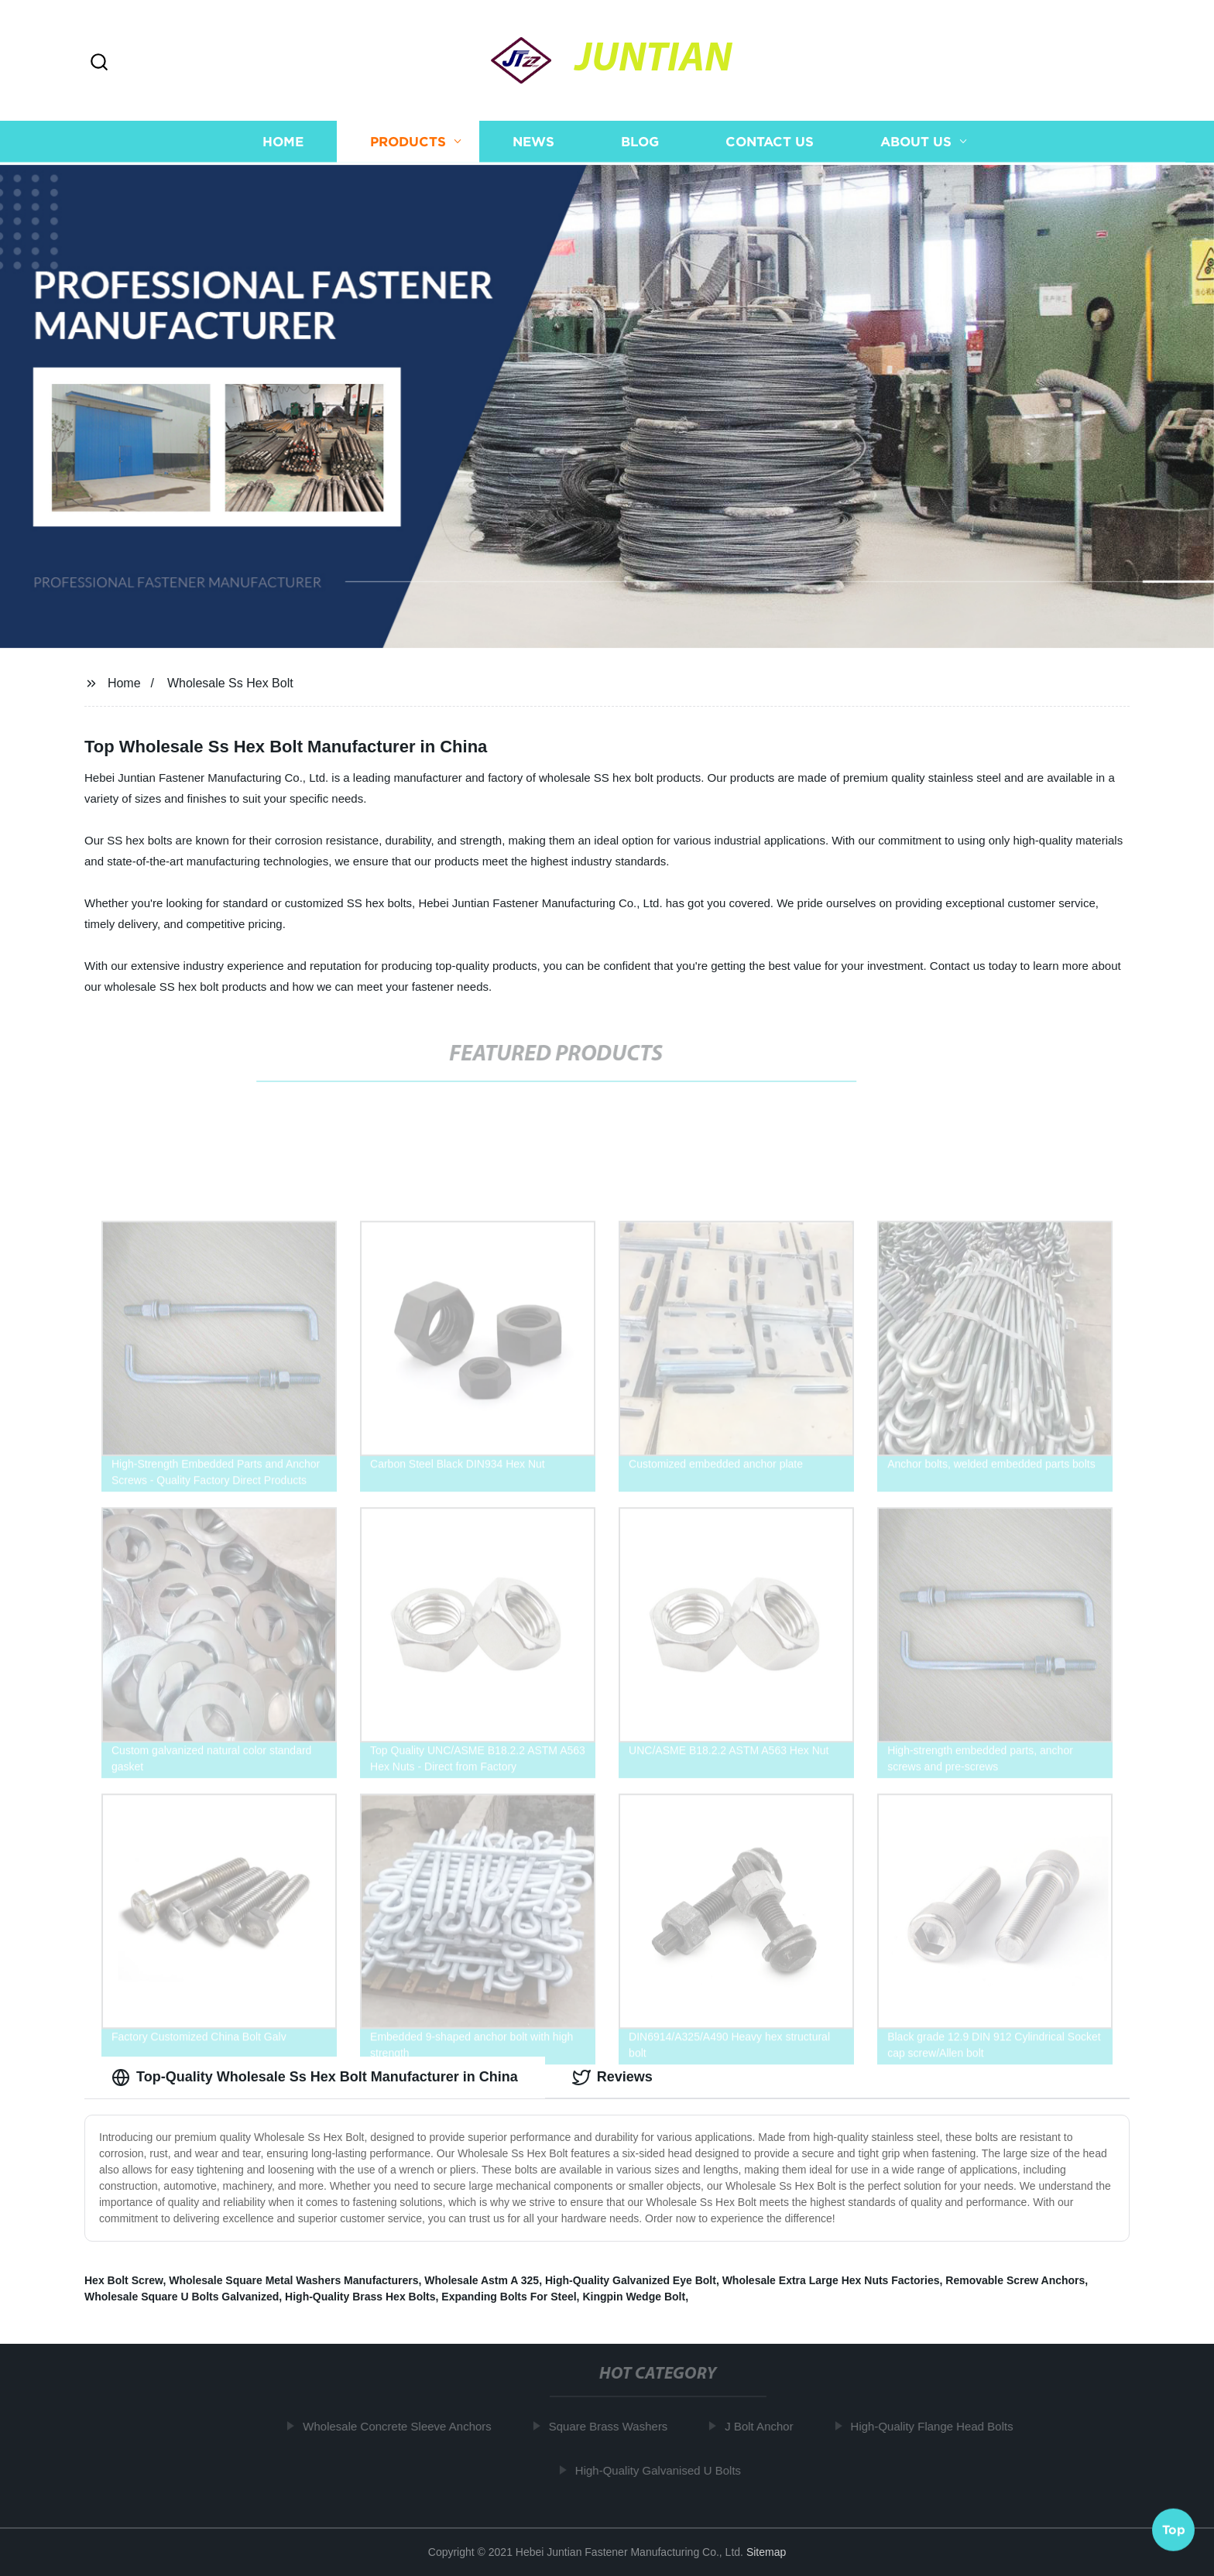  Describe the element at coordinates (769, 144) in the screenshot. I see `Contact us` at that location.